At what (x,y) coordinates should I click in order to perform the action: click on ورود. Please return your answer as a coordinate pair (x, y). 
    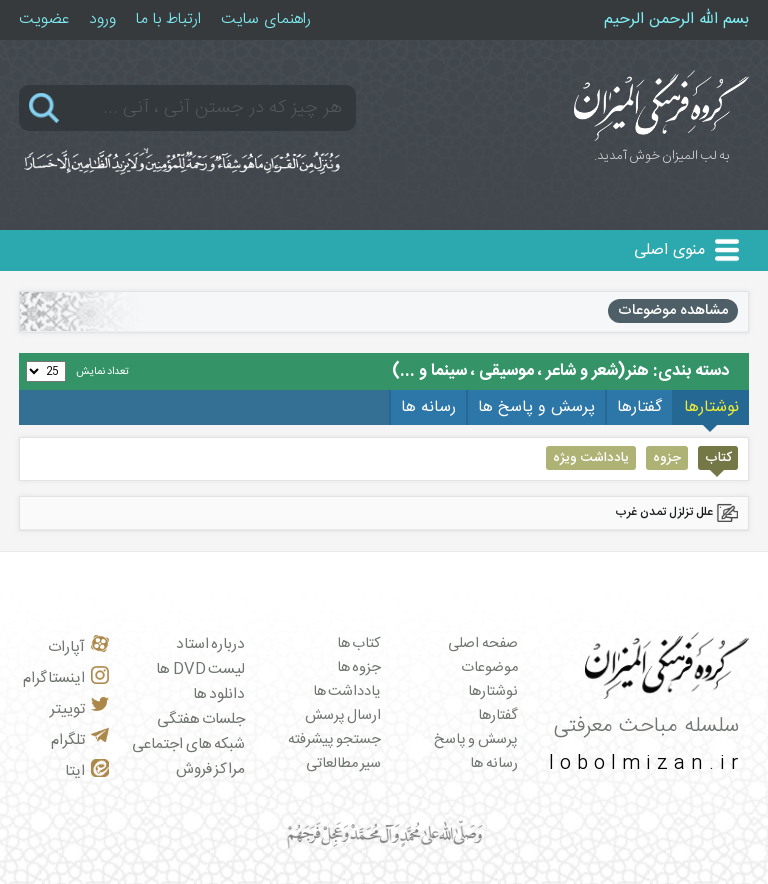
    Looking at the image, I should click on (102, 19).